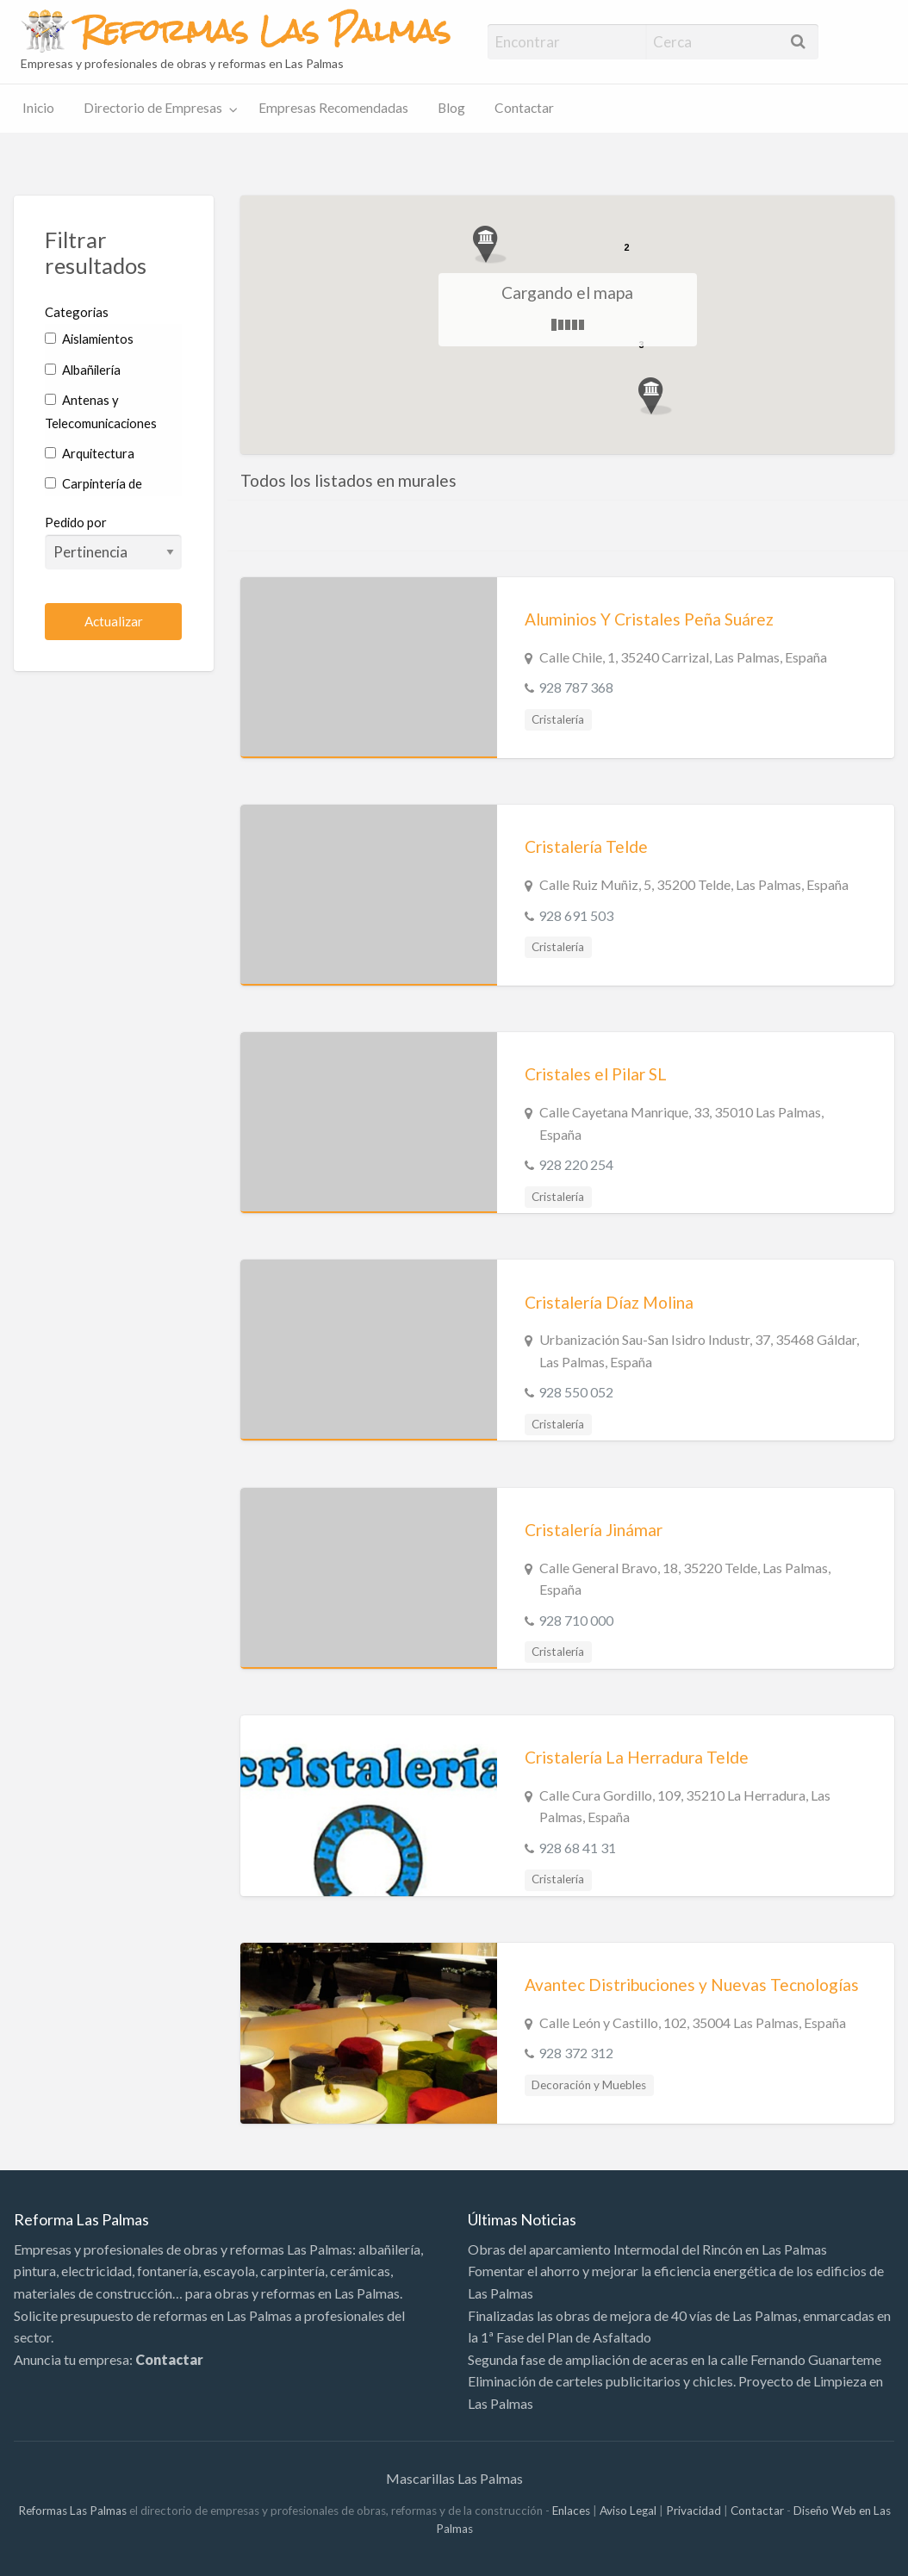  Describe the element at coordinates (93, 495) in the screenshot. I see `Carpintería de Aluminio` at that location.